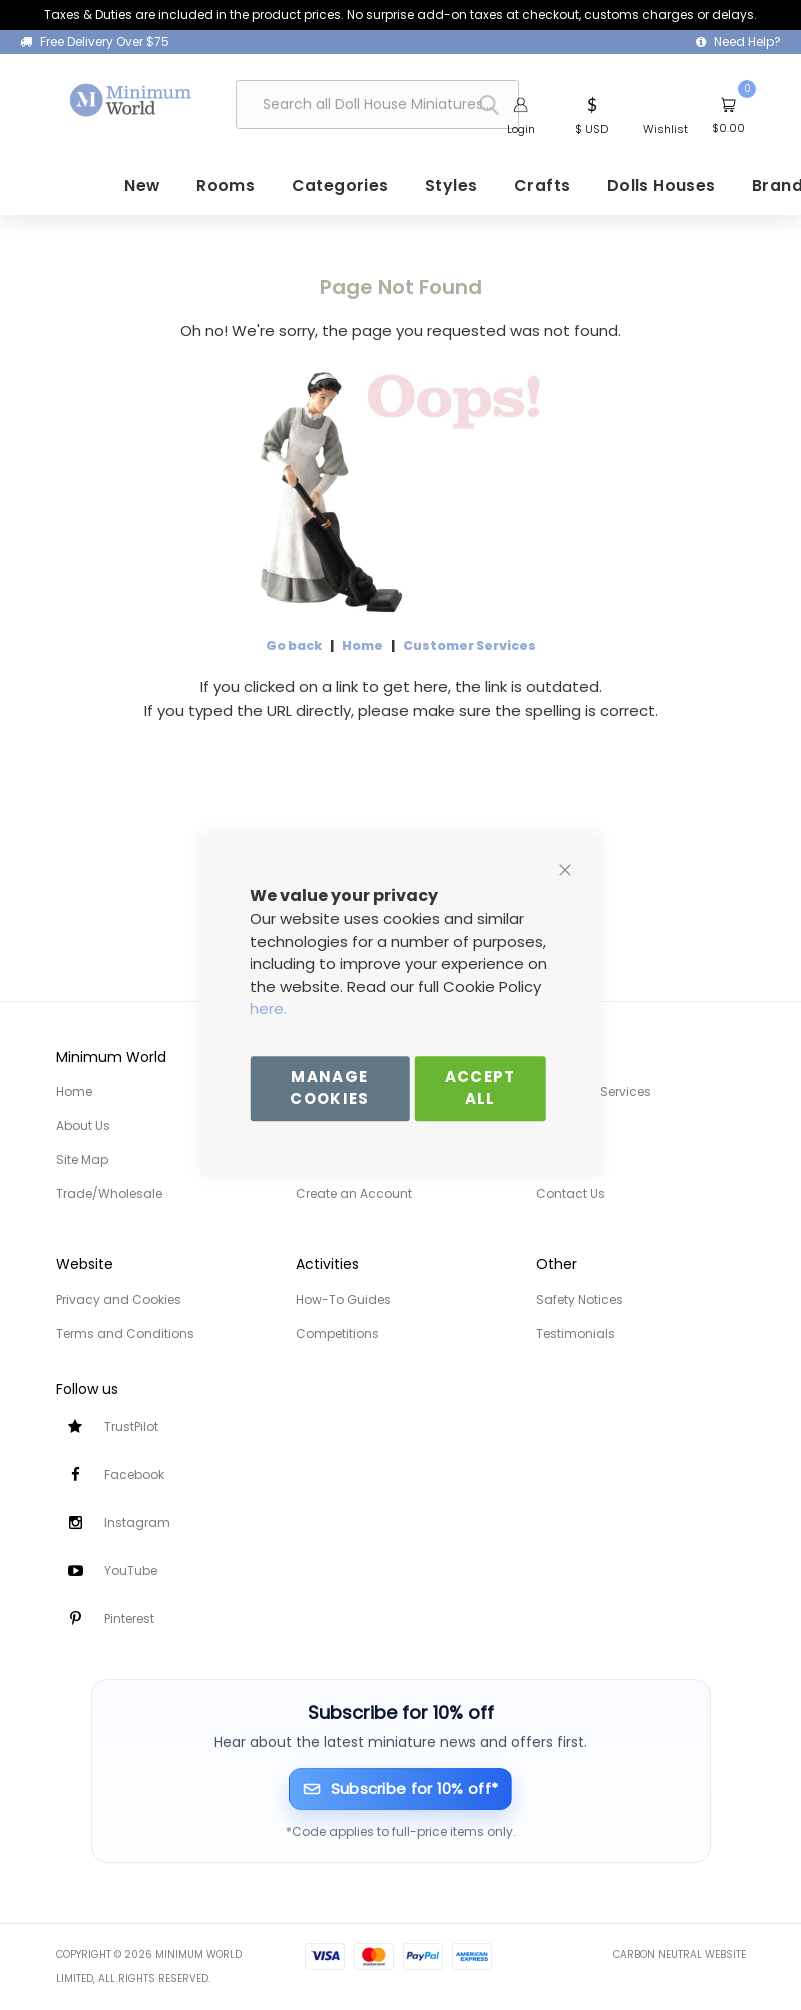  Describe the element at coordinates (82, 1159) in the screenshot. I see `Site Map` at that location.